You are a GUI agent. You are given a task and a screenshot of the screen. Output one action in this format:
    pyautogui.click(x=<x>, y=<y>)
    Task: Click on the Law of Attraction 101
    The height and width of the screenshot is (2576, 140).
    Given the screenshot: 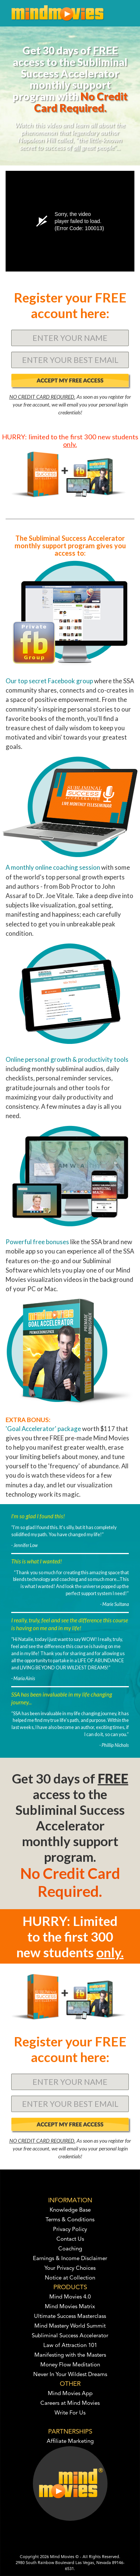 What is the action you would take?
    pyautogui.click(x=70, y=2345)
    